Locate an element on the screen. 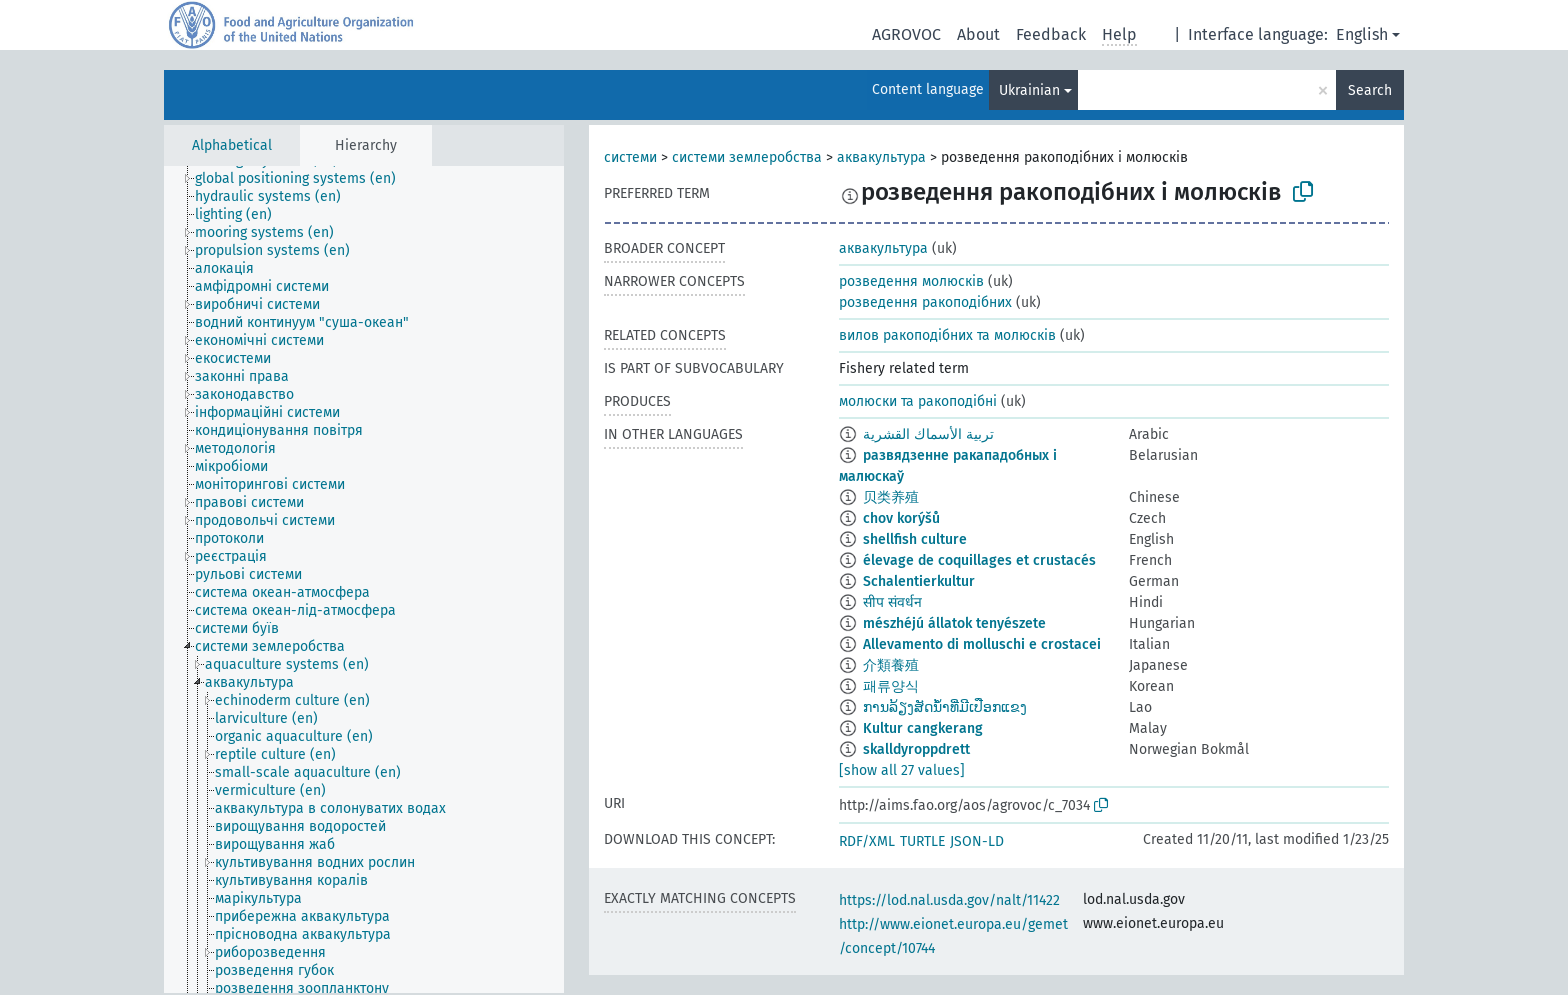 The width and height of the screenshot is (1568, 995). 패류양식 is located at coordinates (891, 686).